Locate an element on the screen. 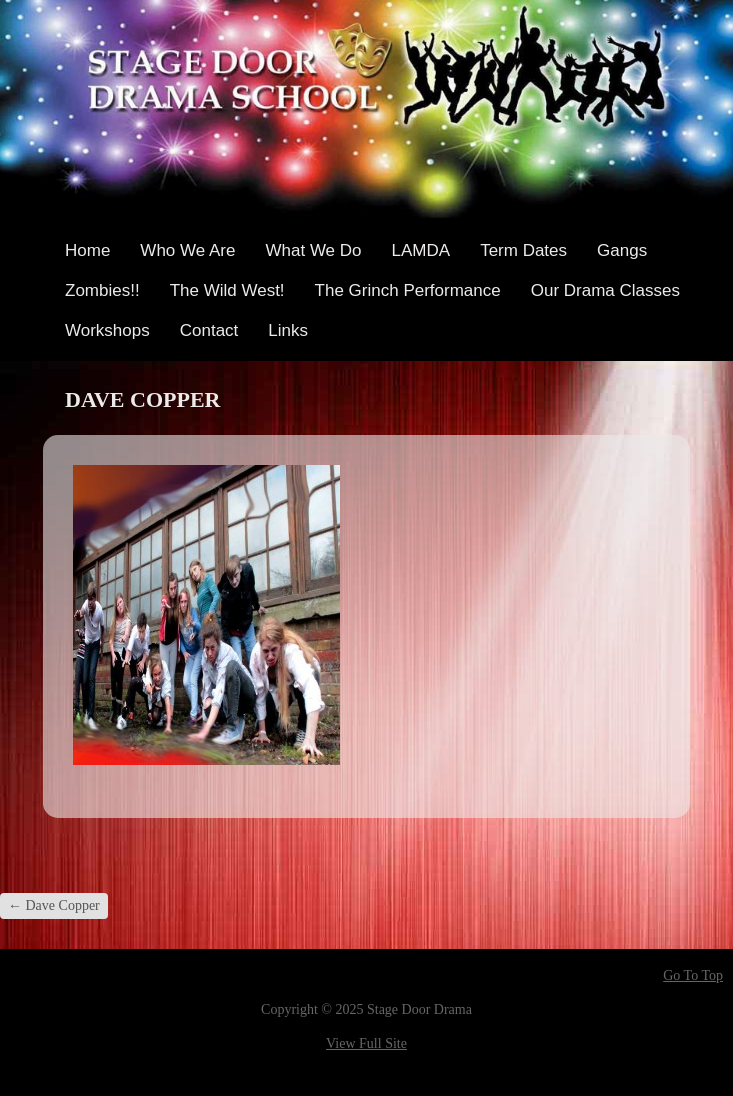 This screenshot has width=733, height=1096. Home is located at coordinates (87, 250).